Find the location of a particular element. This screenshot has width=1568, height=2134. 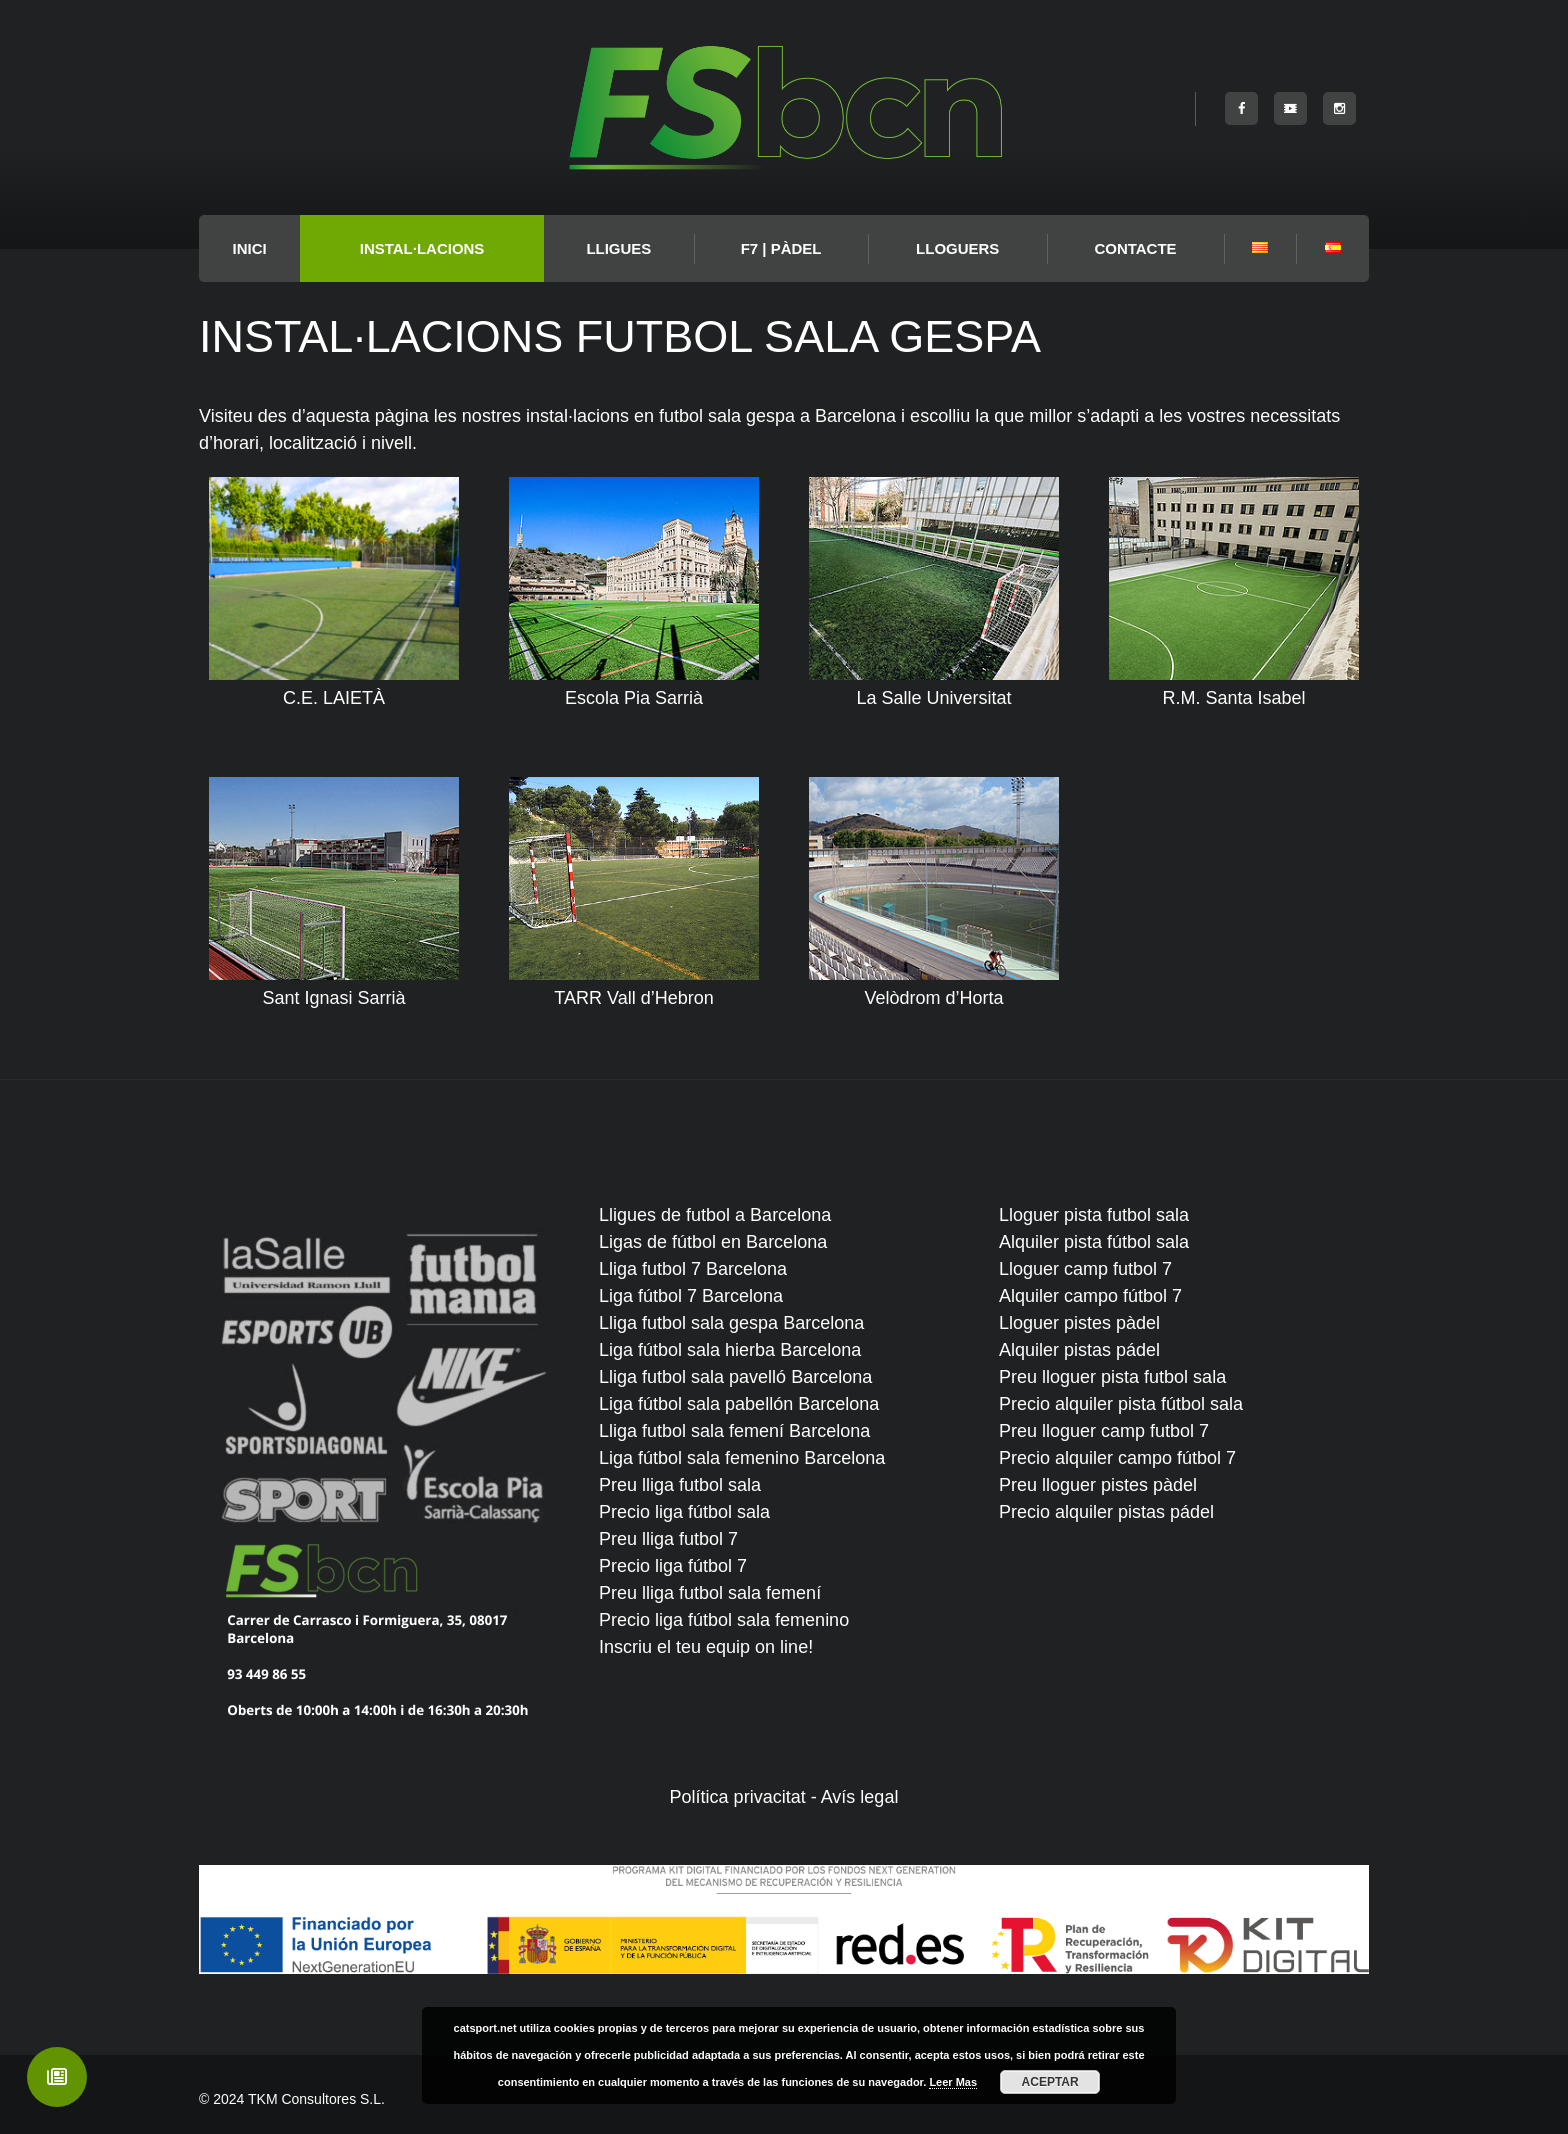

Contacte is located at coordinates (1135, 248).